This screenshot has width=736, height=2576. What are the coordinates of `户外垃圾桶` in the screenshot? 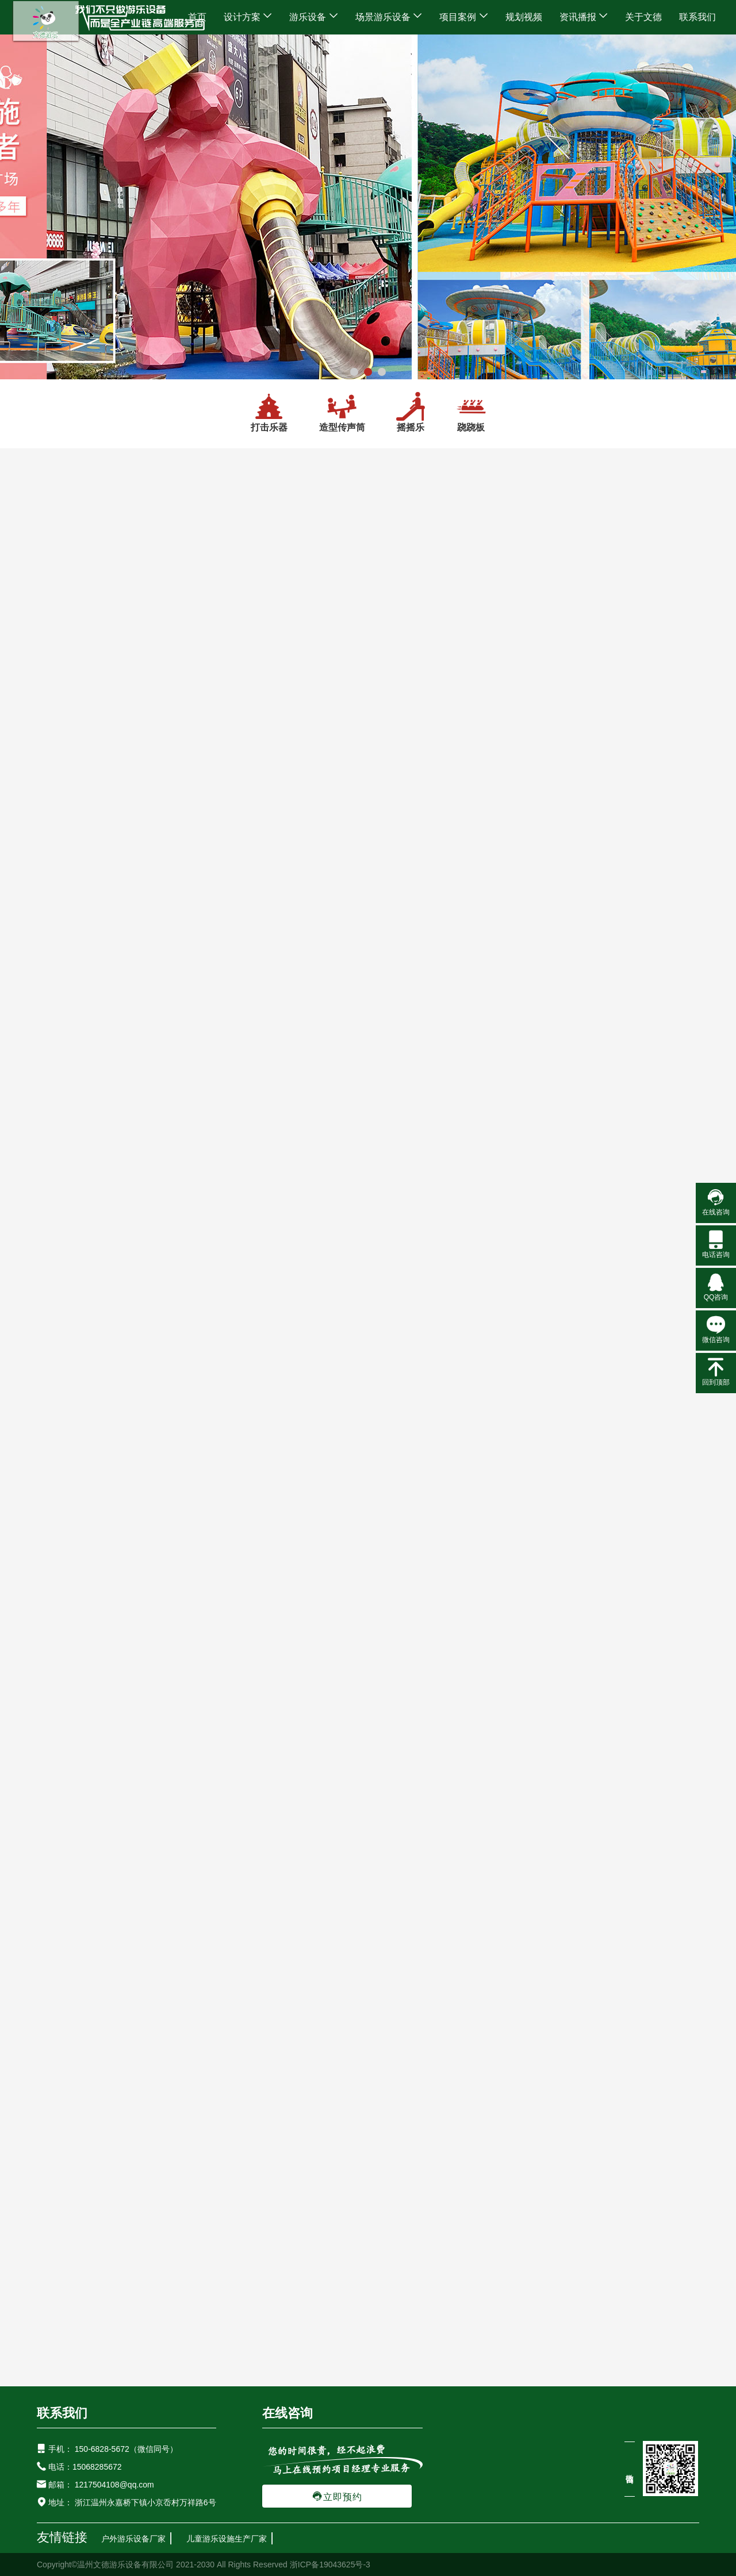 It's located at (65, 1520).